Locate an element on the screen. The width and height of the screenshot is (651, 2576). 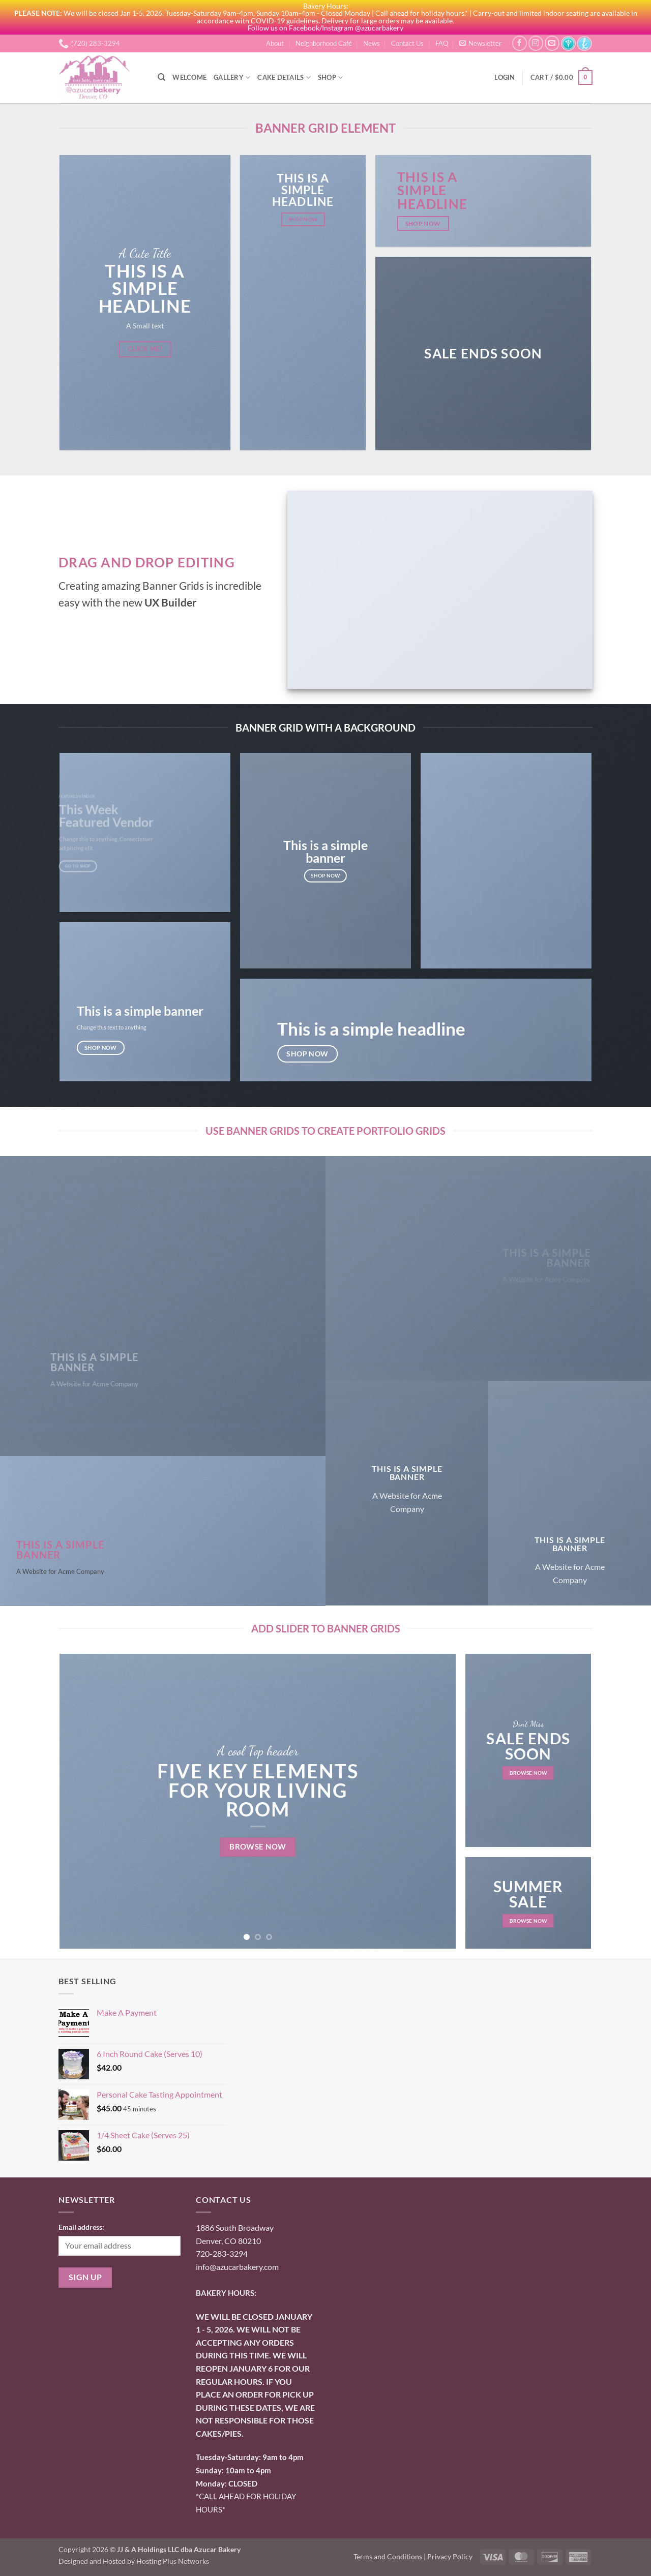
Shop is located at coordinates (330, 77).